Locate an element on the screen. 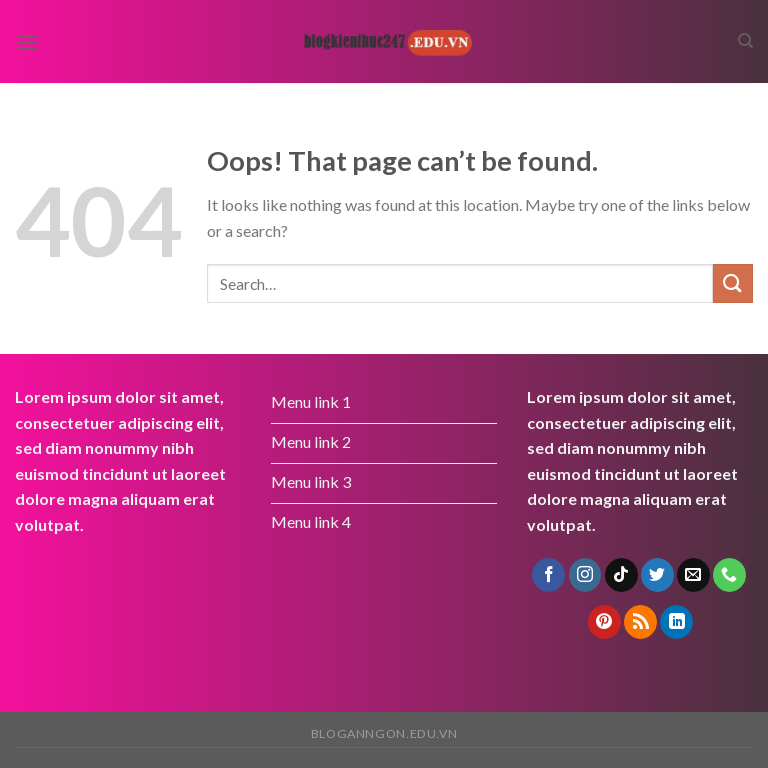  [Search] is located at coordinates (745, 41).